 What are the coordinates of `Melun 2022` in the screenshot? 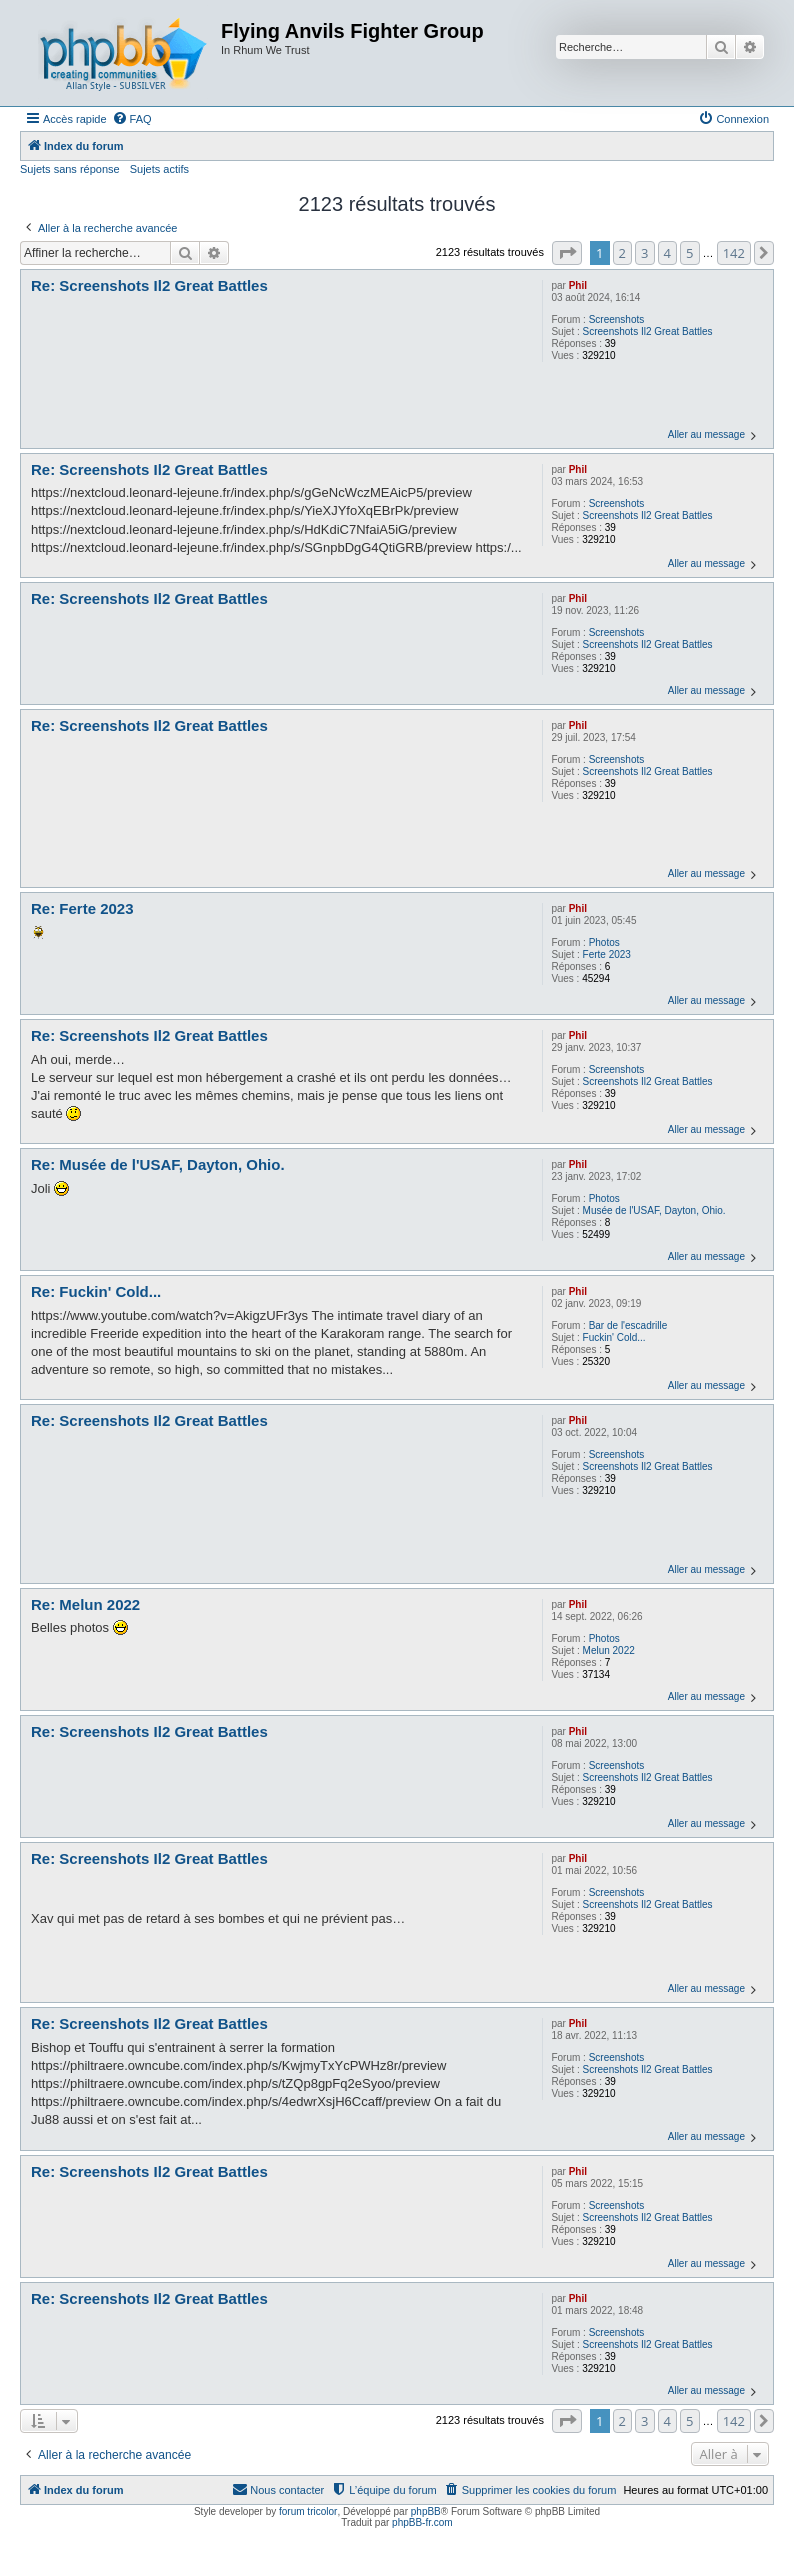 It's located at (609, 1650).